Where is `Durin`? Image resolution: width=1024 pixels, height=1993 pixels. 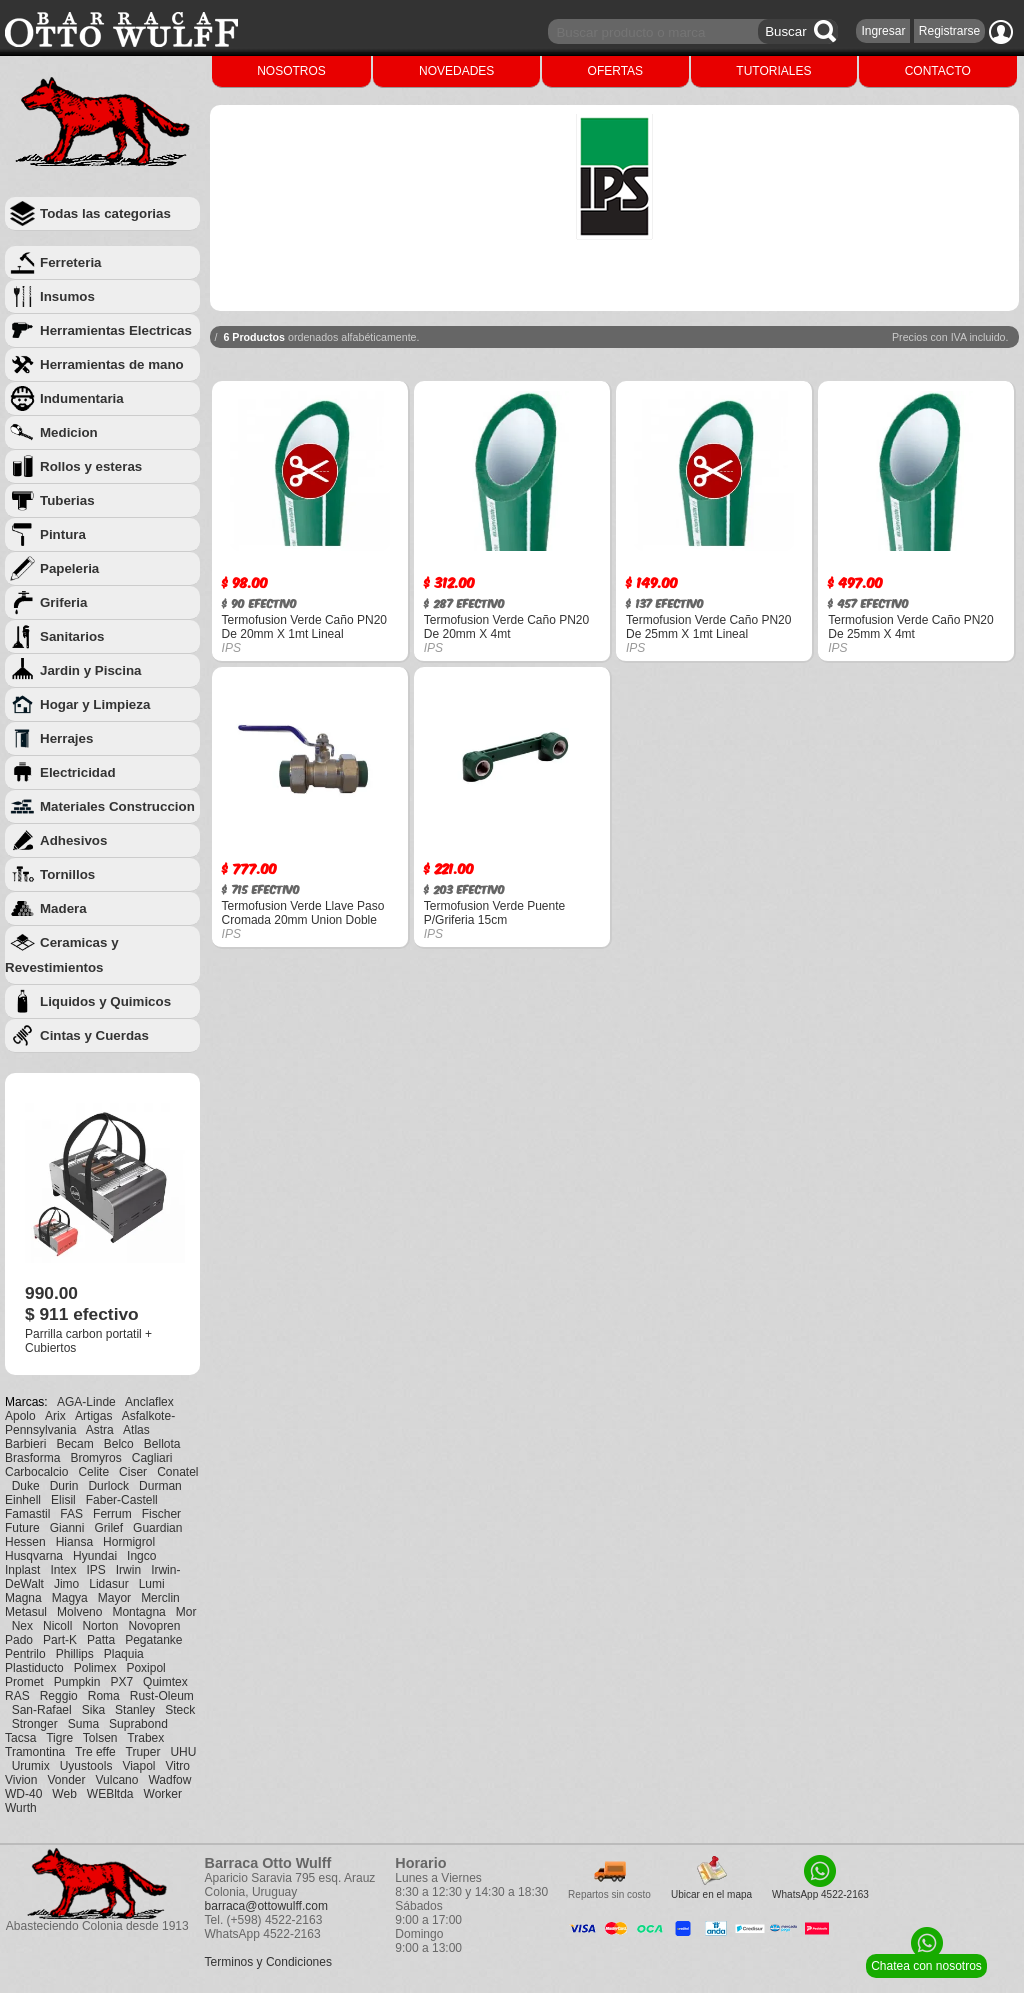 Durin is located at coordinates (64, 1486).